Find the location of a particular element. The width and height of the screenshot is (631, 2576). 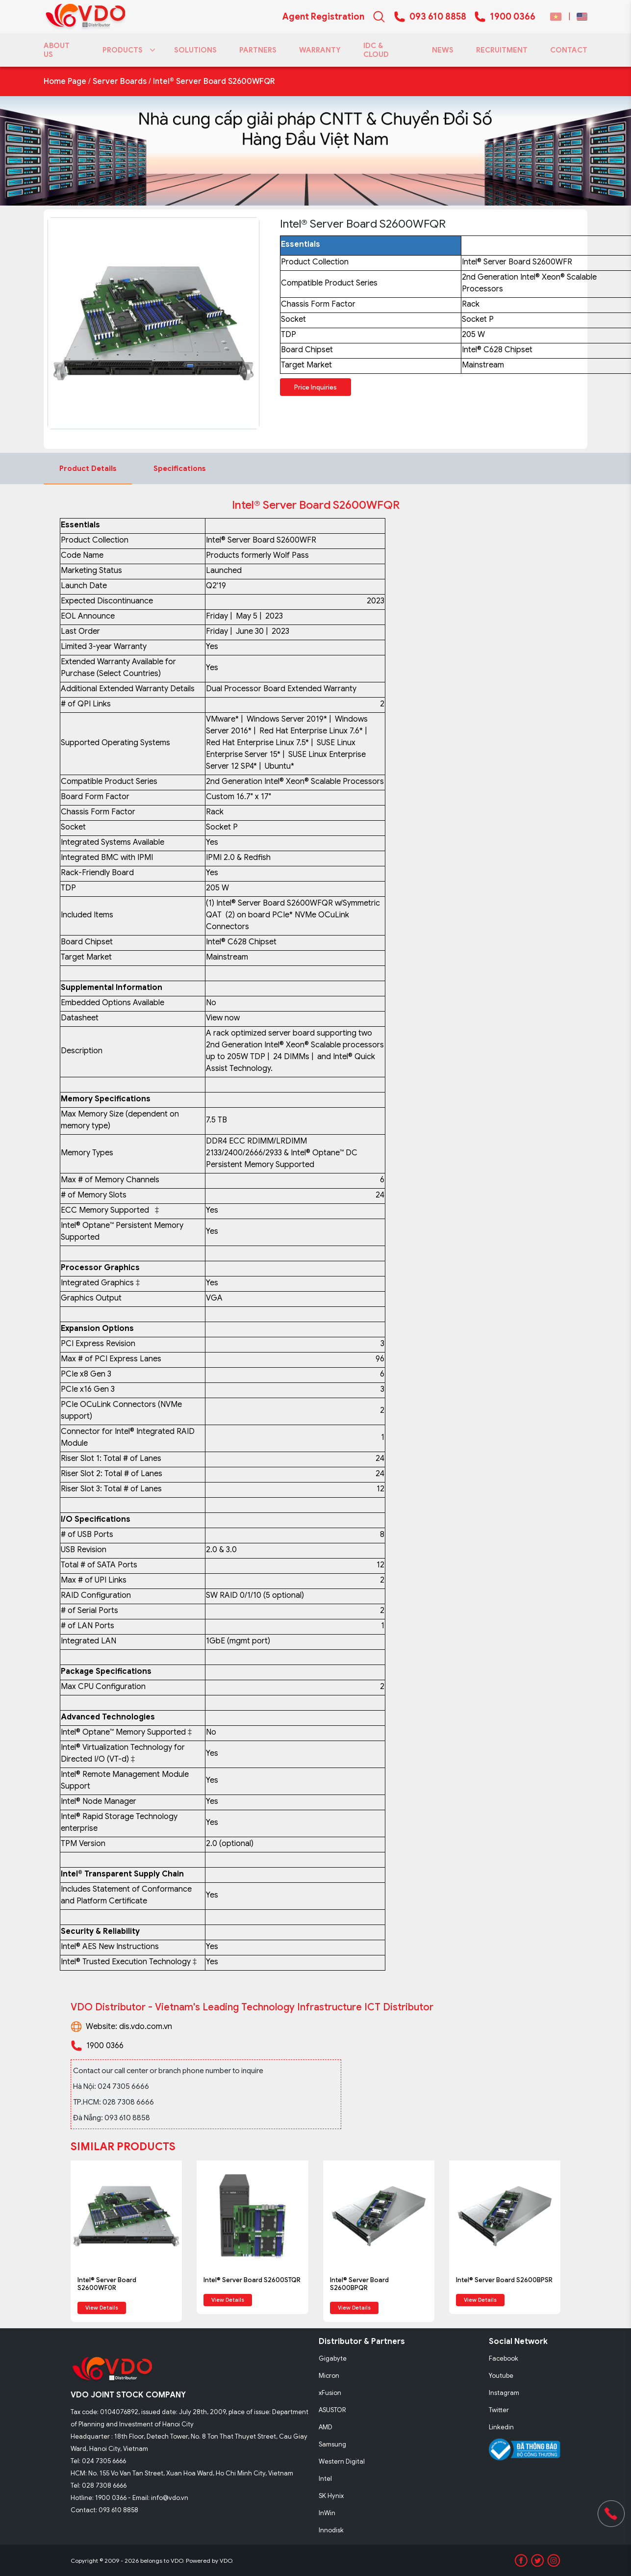

NEWS is located at coordinates (443, 50).